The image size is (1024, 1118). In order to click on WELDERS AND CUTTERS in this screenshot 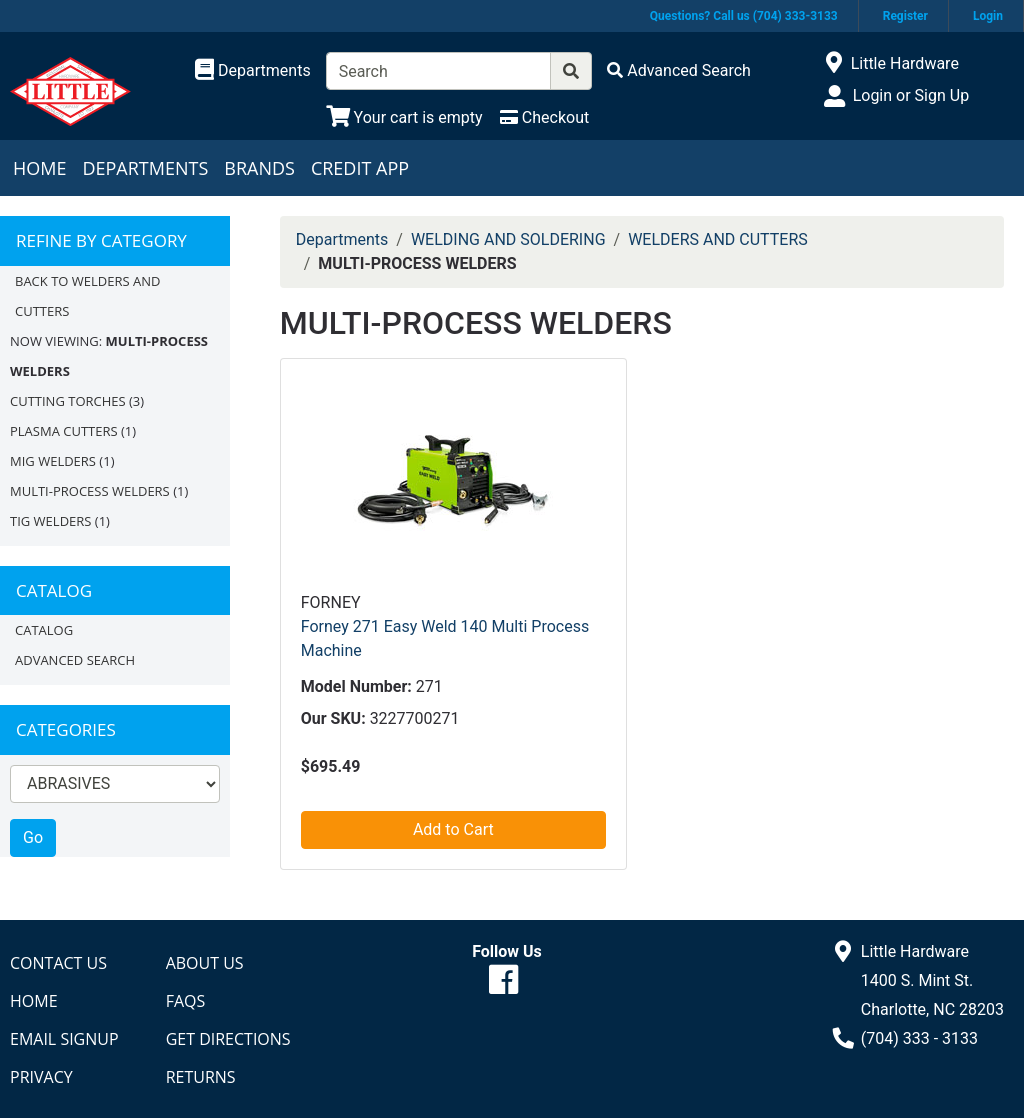, I will do `click(718, 239)`.